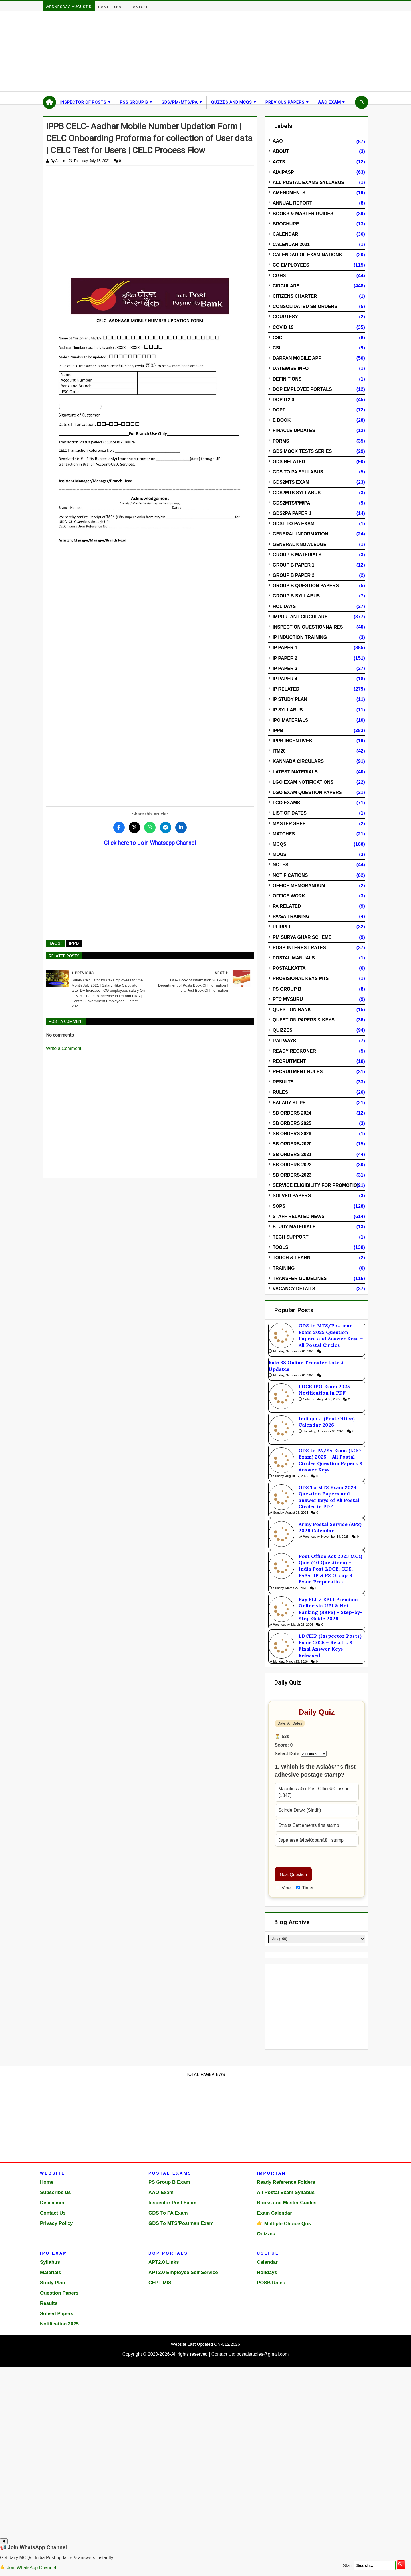 Image resolution: width=411 pixels, height=2576 pixels. Describe the element at coordinates (289, 968) in the screenshot. I see `Postalkatta` at that location.